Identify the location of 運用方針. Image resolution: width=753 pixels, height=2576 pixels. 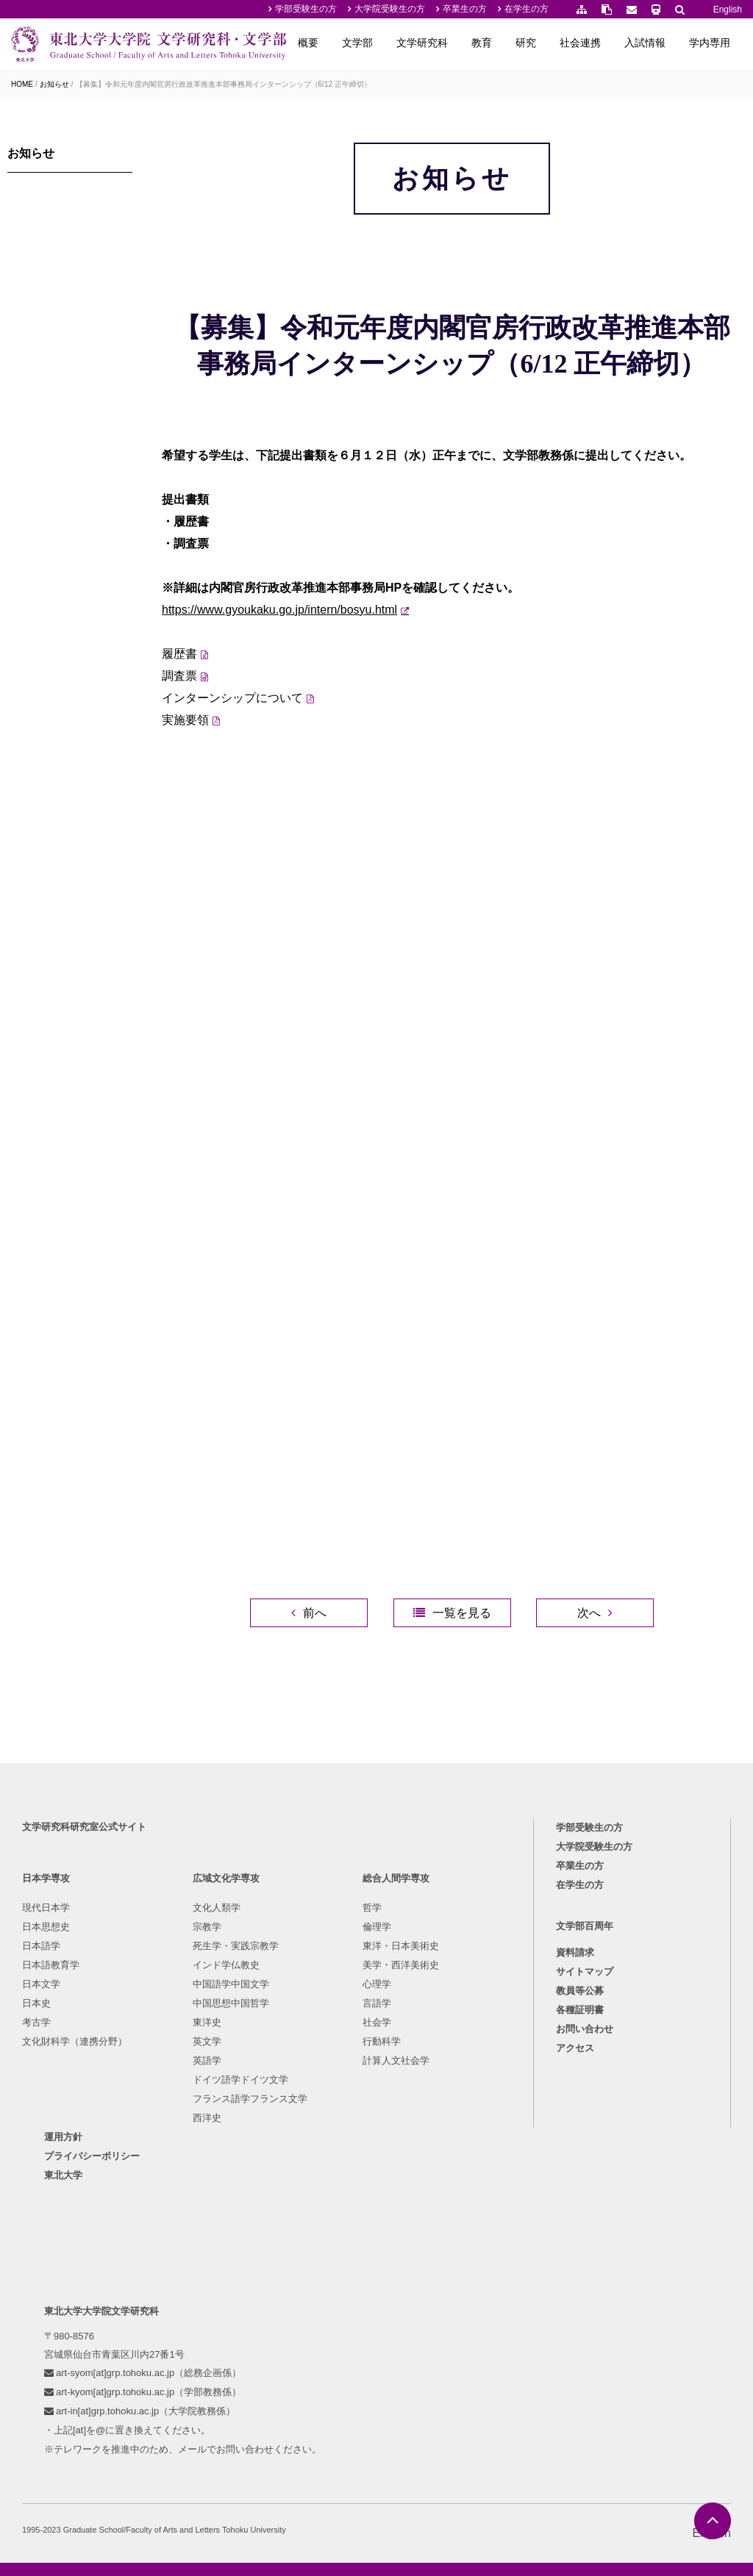
(63, 2136).